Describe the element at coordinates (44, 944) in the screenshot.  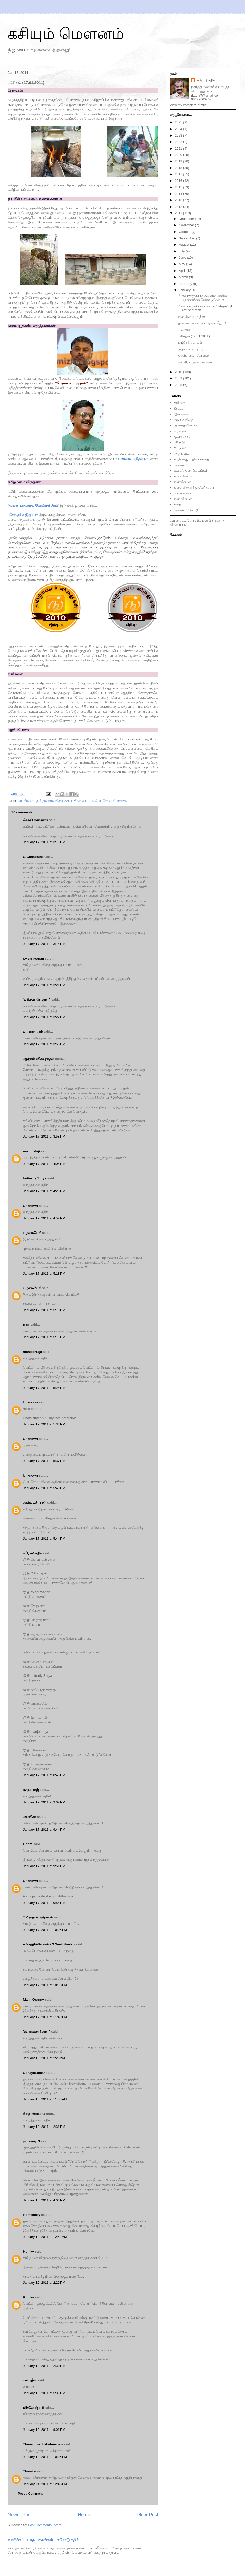
I see `January 17, 2011 at 3:14 PM` at that location.